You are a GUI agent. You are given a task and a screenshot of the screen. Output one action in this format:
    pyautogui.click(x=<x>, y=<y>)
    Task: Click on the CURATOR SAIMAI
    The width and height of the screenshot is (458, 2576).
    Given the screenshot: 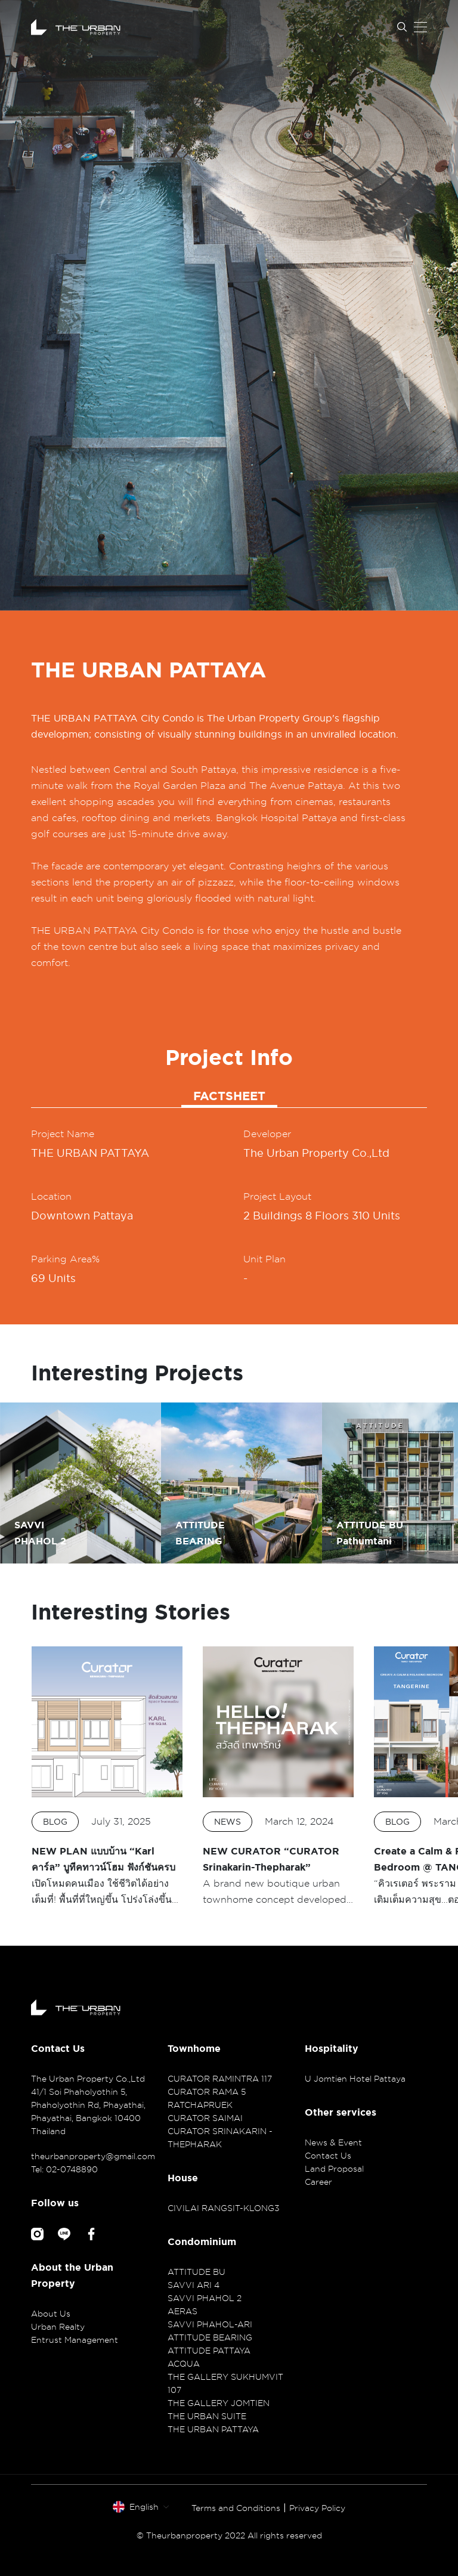 What is the action you would take?
    pyautogui.click(x=205, y=2118)
    